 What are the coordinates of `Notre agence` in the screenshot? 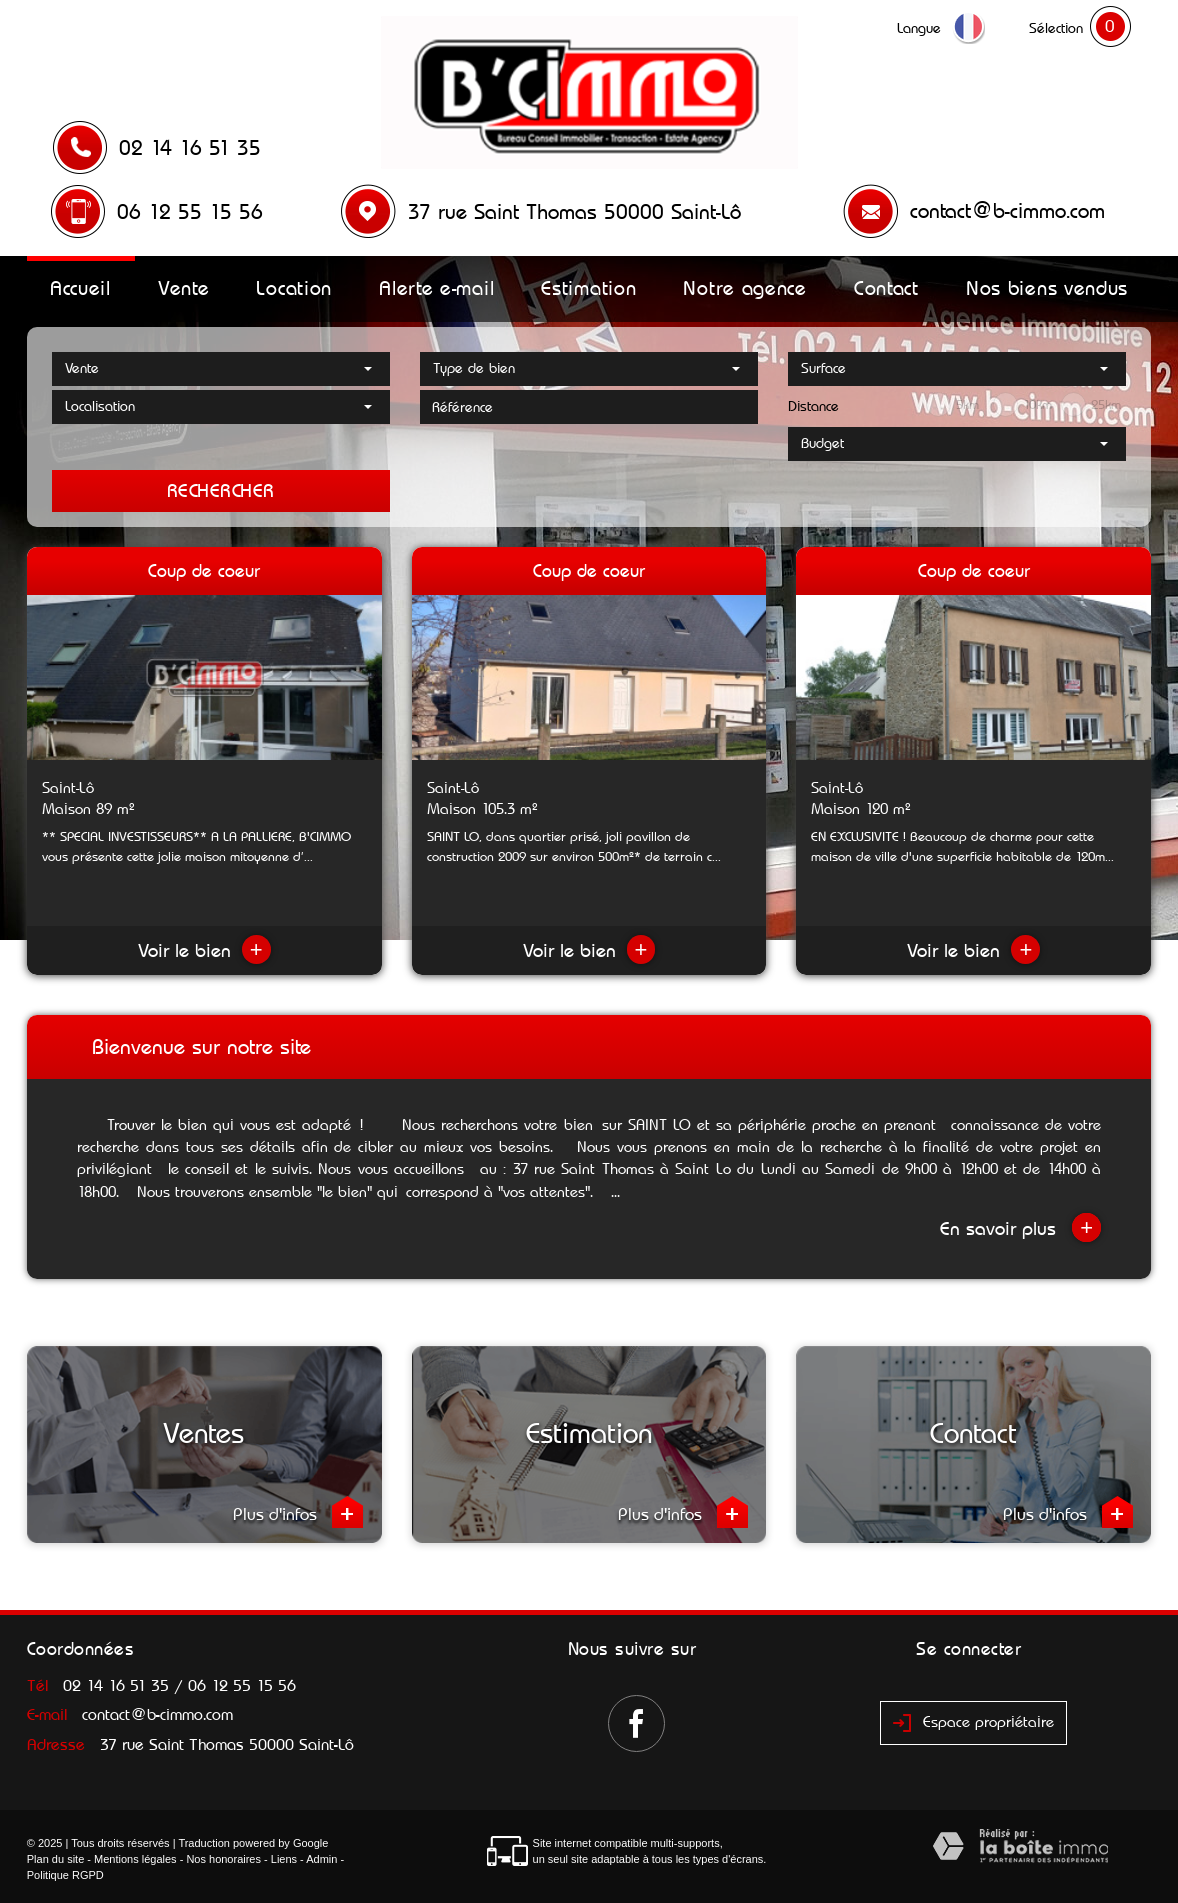 It's located at (744, 288).